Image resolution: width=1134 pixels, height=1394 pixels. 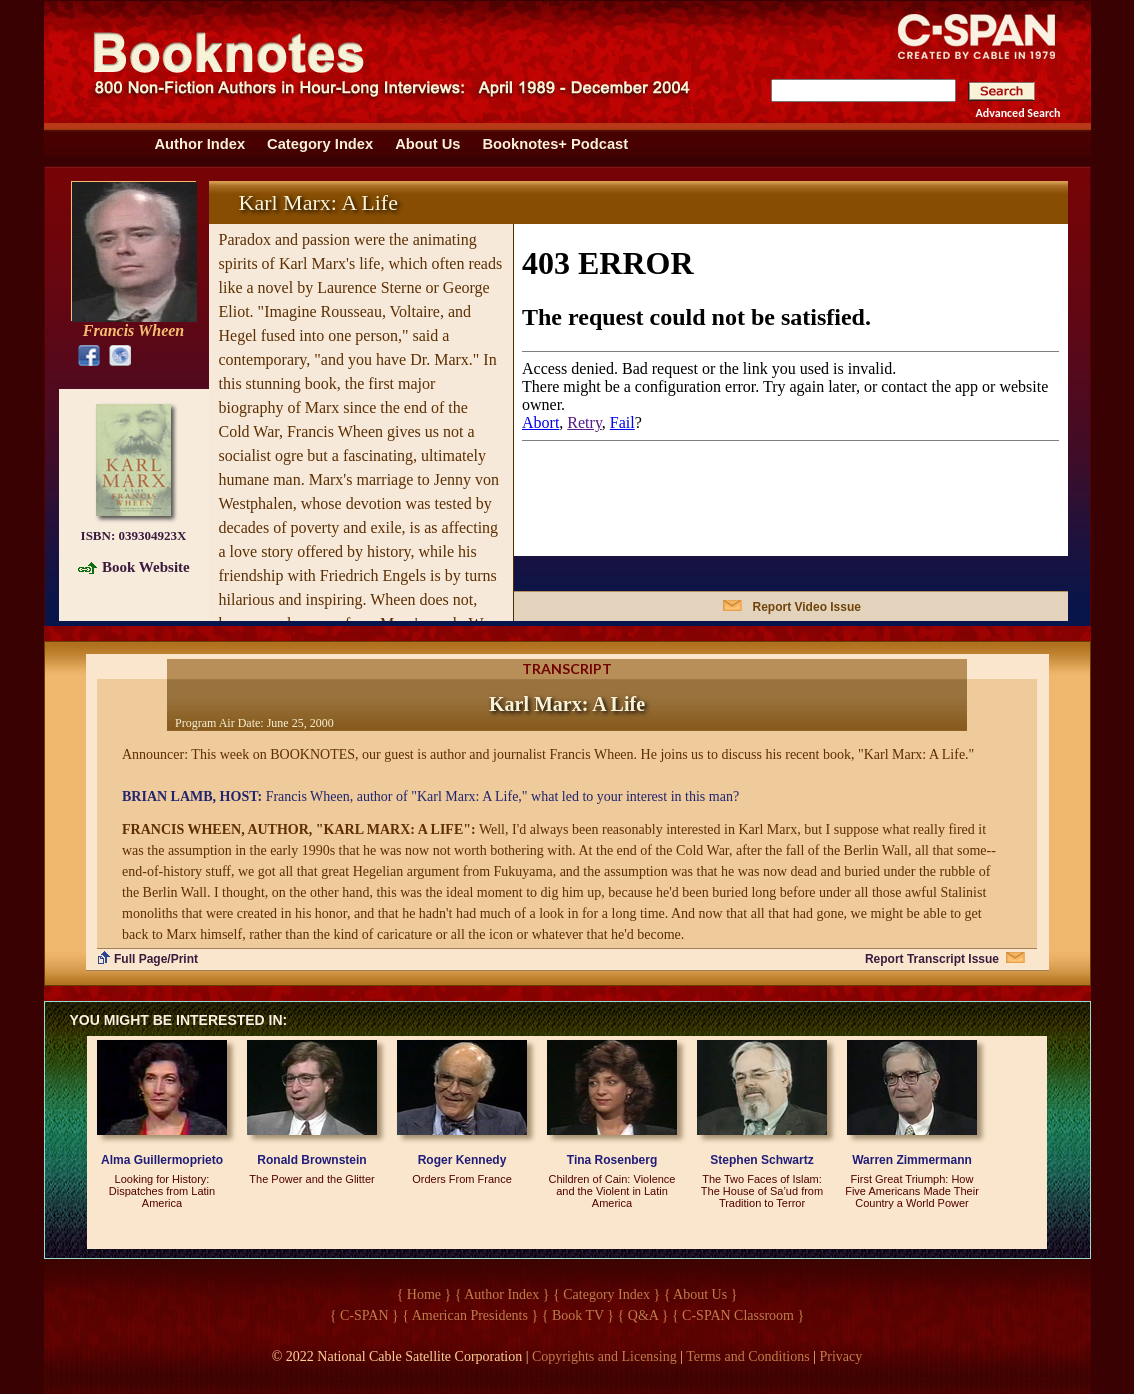 I want to click on Alma Guillermoprieto, so click(x=162, y=1160).